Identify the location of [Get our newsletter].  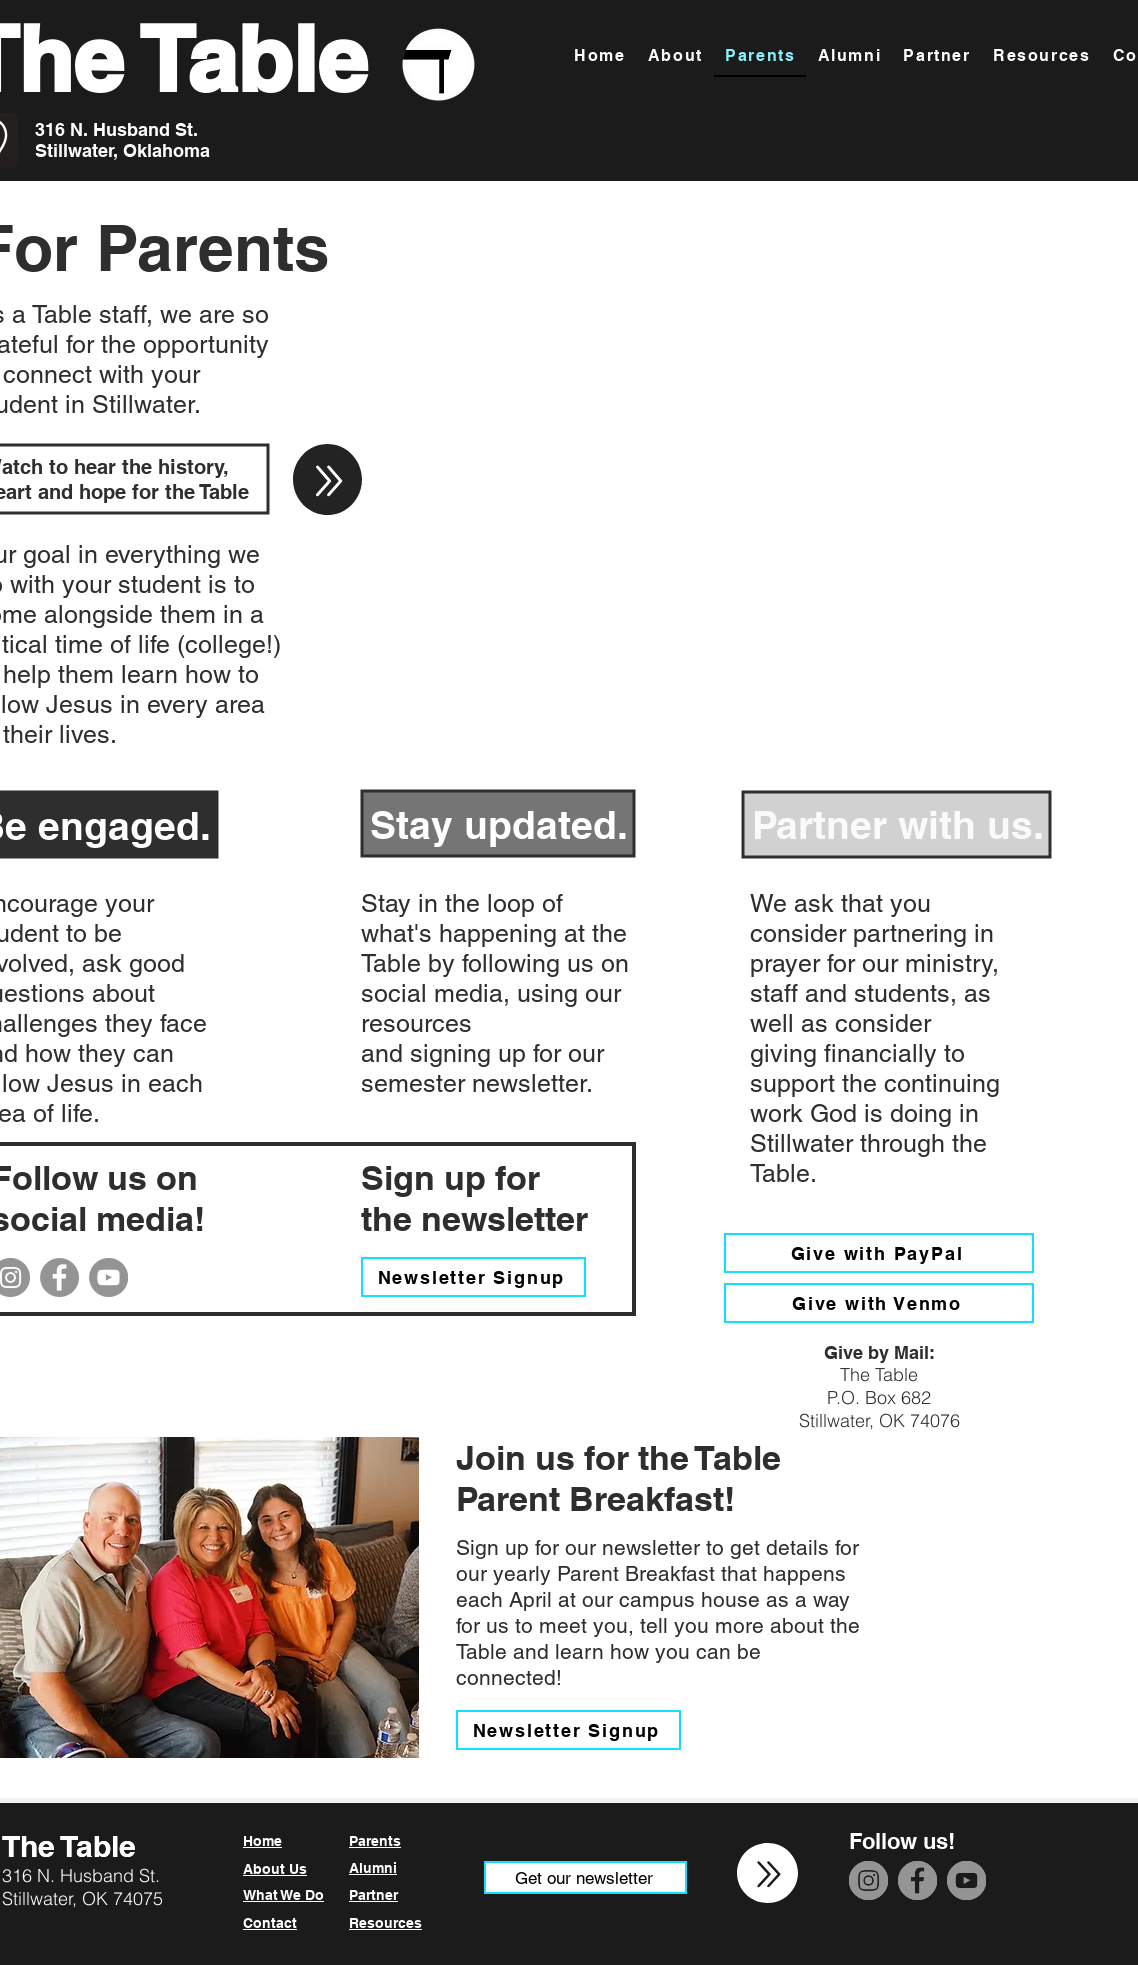
(585, 1877).